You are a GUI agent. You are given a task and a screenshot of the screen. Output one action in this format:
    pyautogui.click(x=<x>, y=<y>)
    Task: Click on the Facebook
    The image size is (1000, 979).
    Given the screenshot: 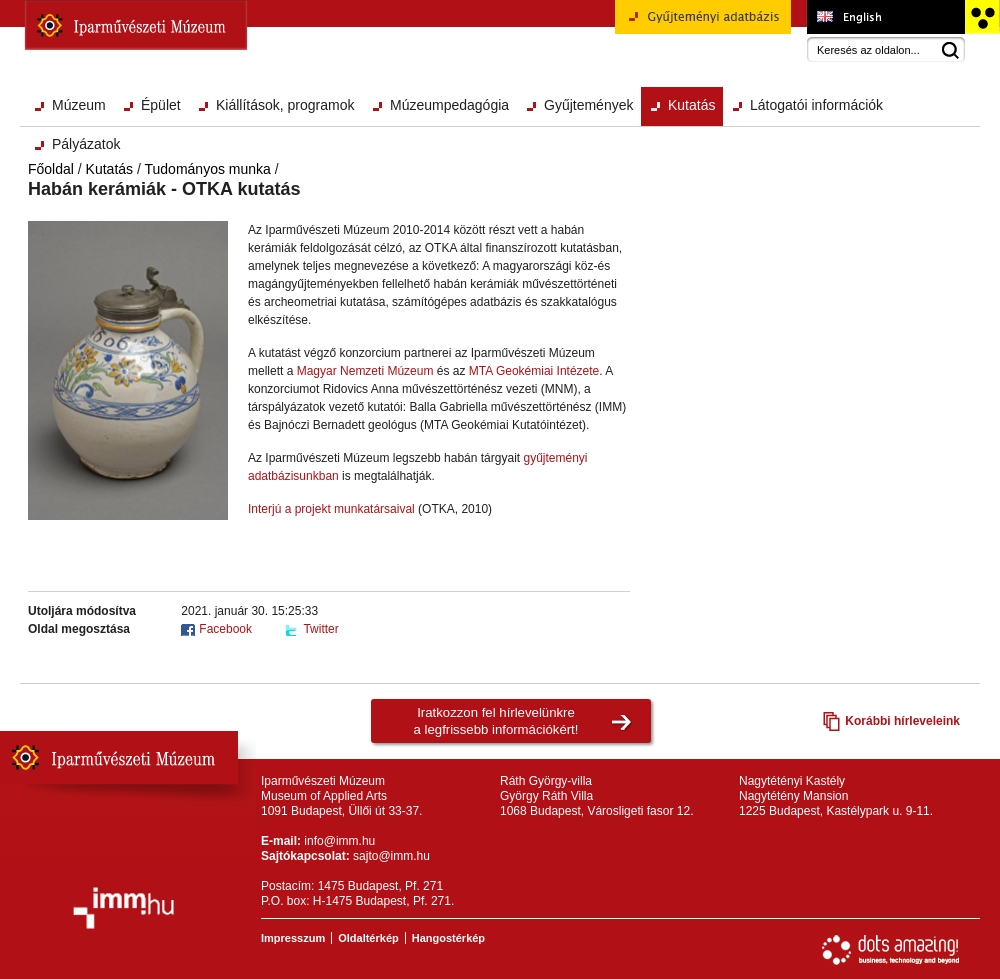 What is the action you would take?
    pyautogui.click(x=225, y=629)
    